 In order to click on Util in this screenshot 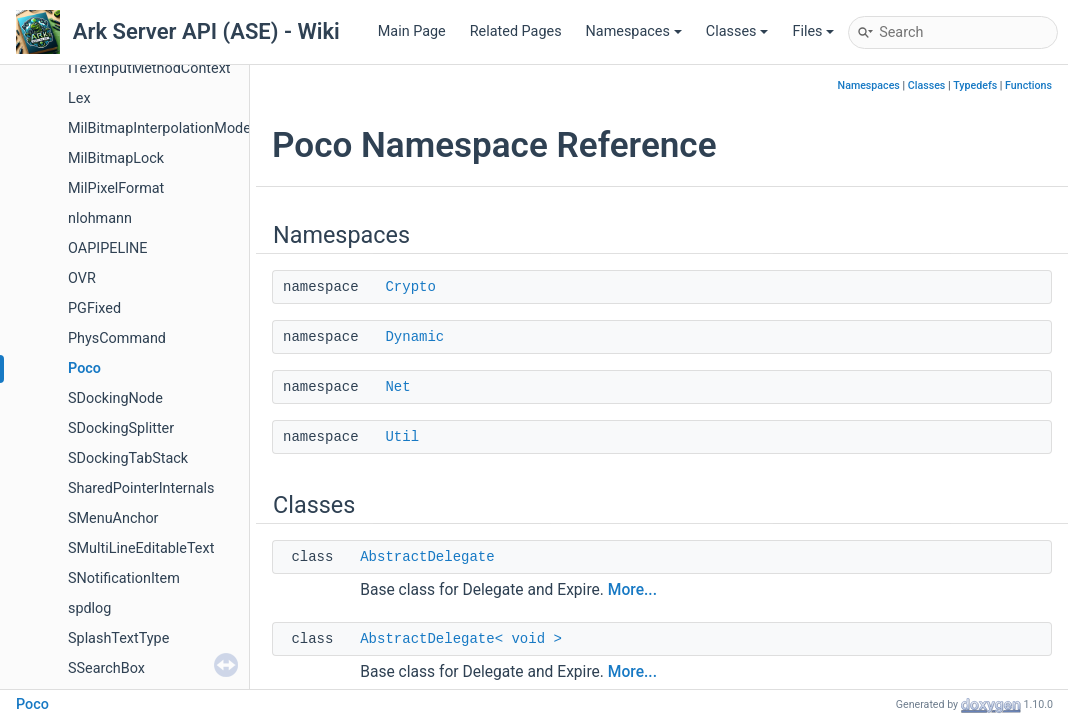, I will do `click(402, 437)`.